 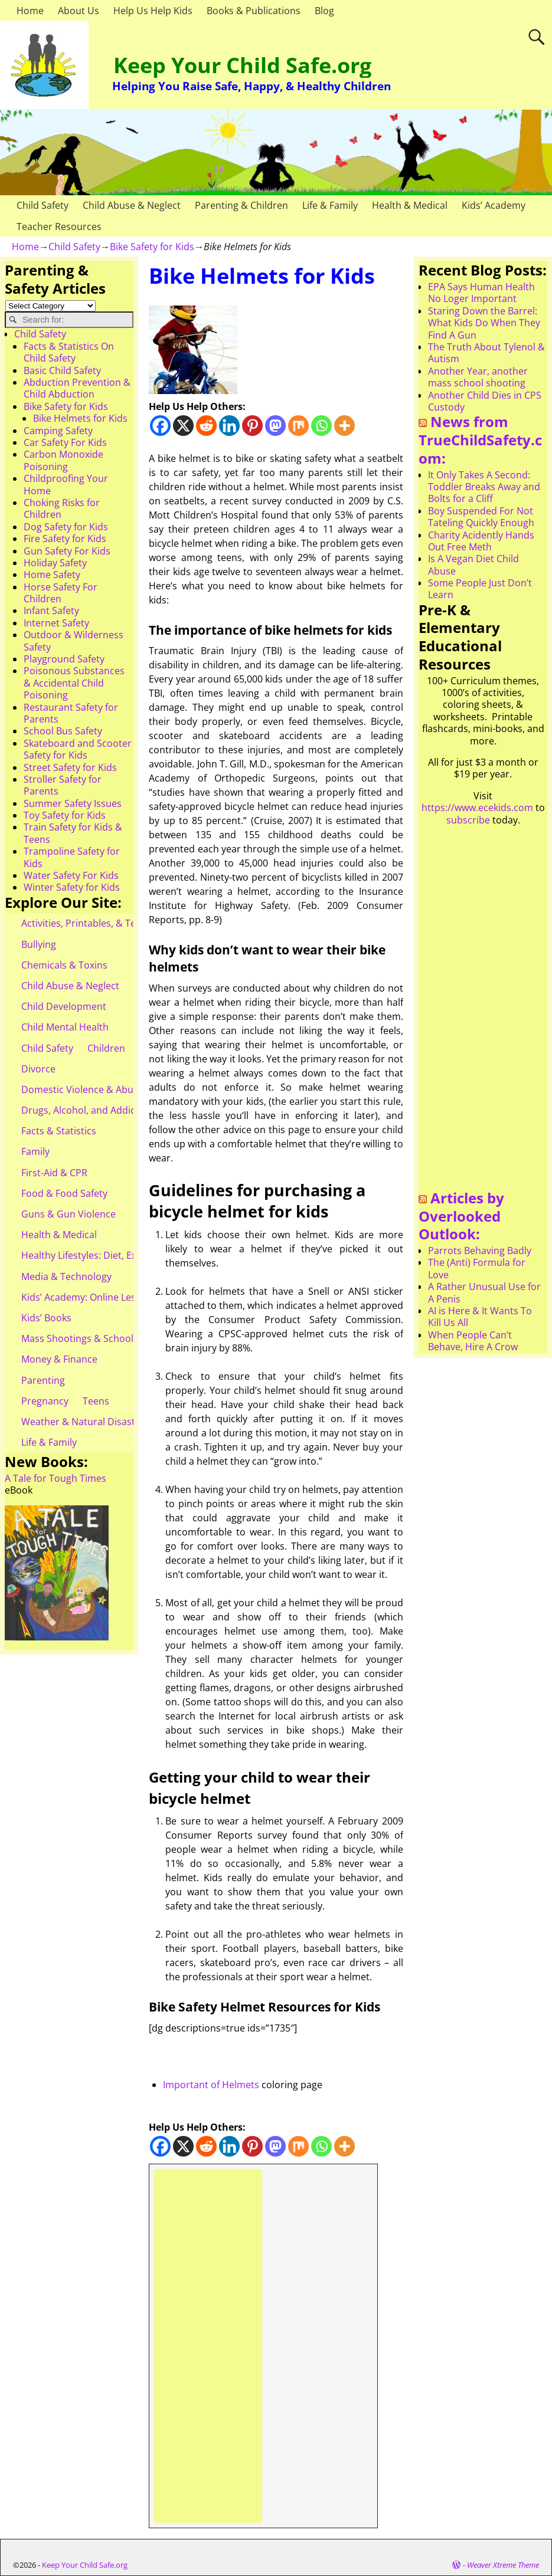 I want to click on Weather & Natural Disasters, so click(x=85, y=1421).